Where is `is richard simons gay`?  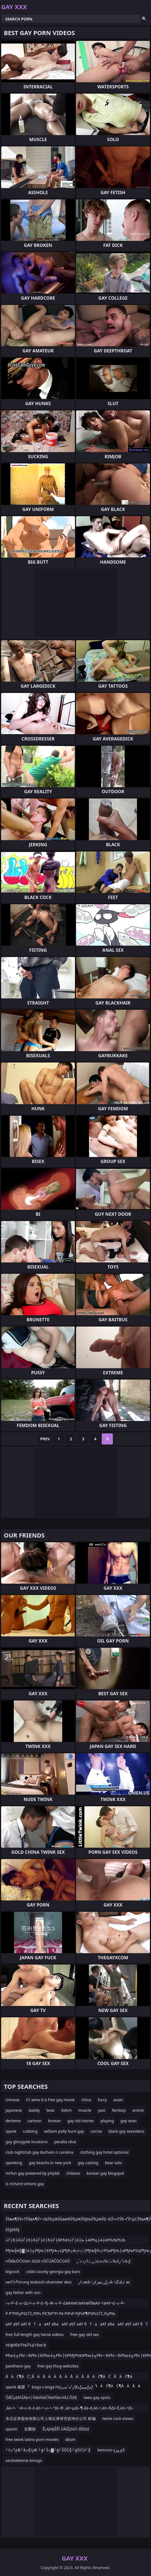
is richard simons gay is located at coordinates (25, 2183).